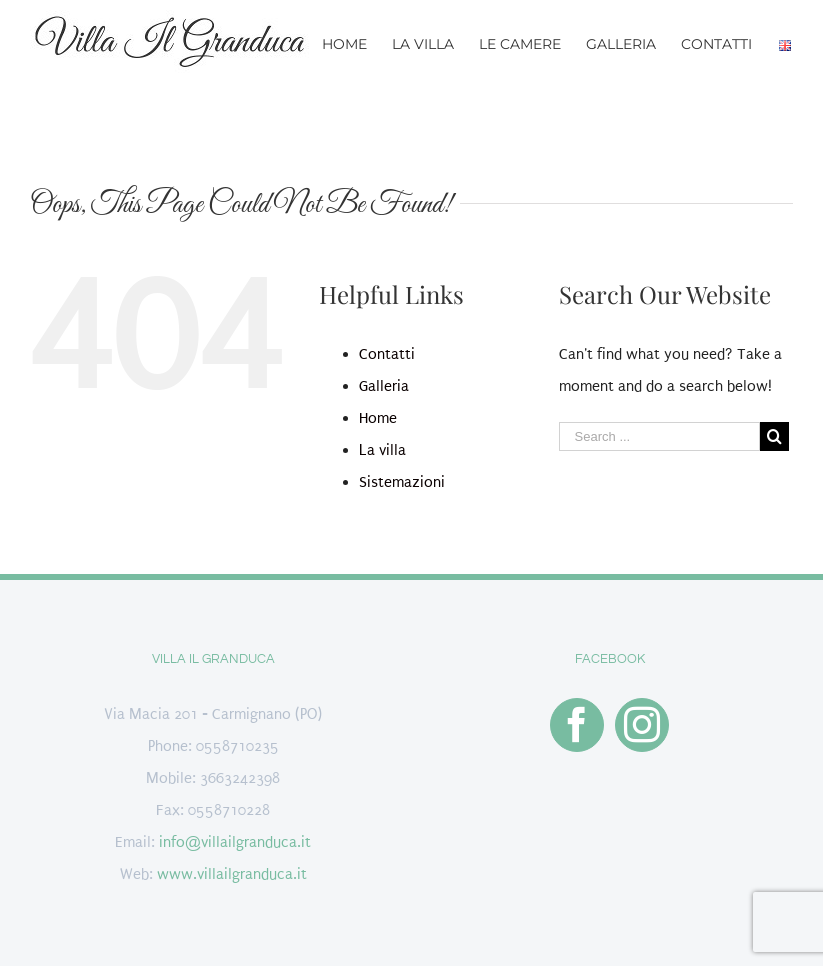 This screenshot has height=966, width=823. I want to click on Home, so click(378, 418).